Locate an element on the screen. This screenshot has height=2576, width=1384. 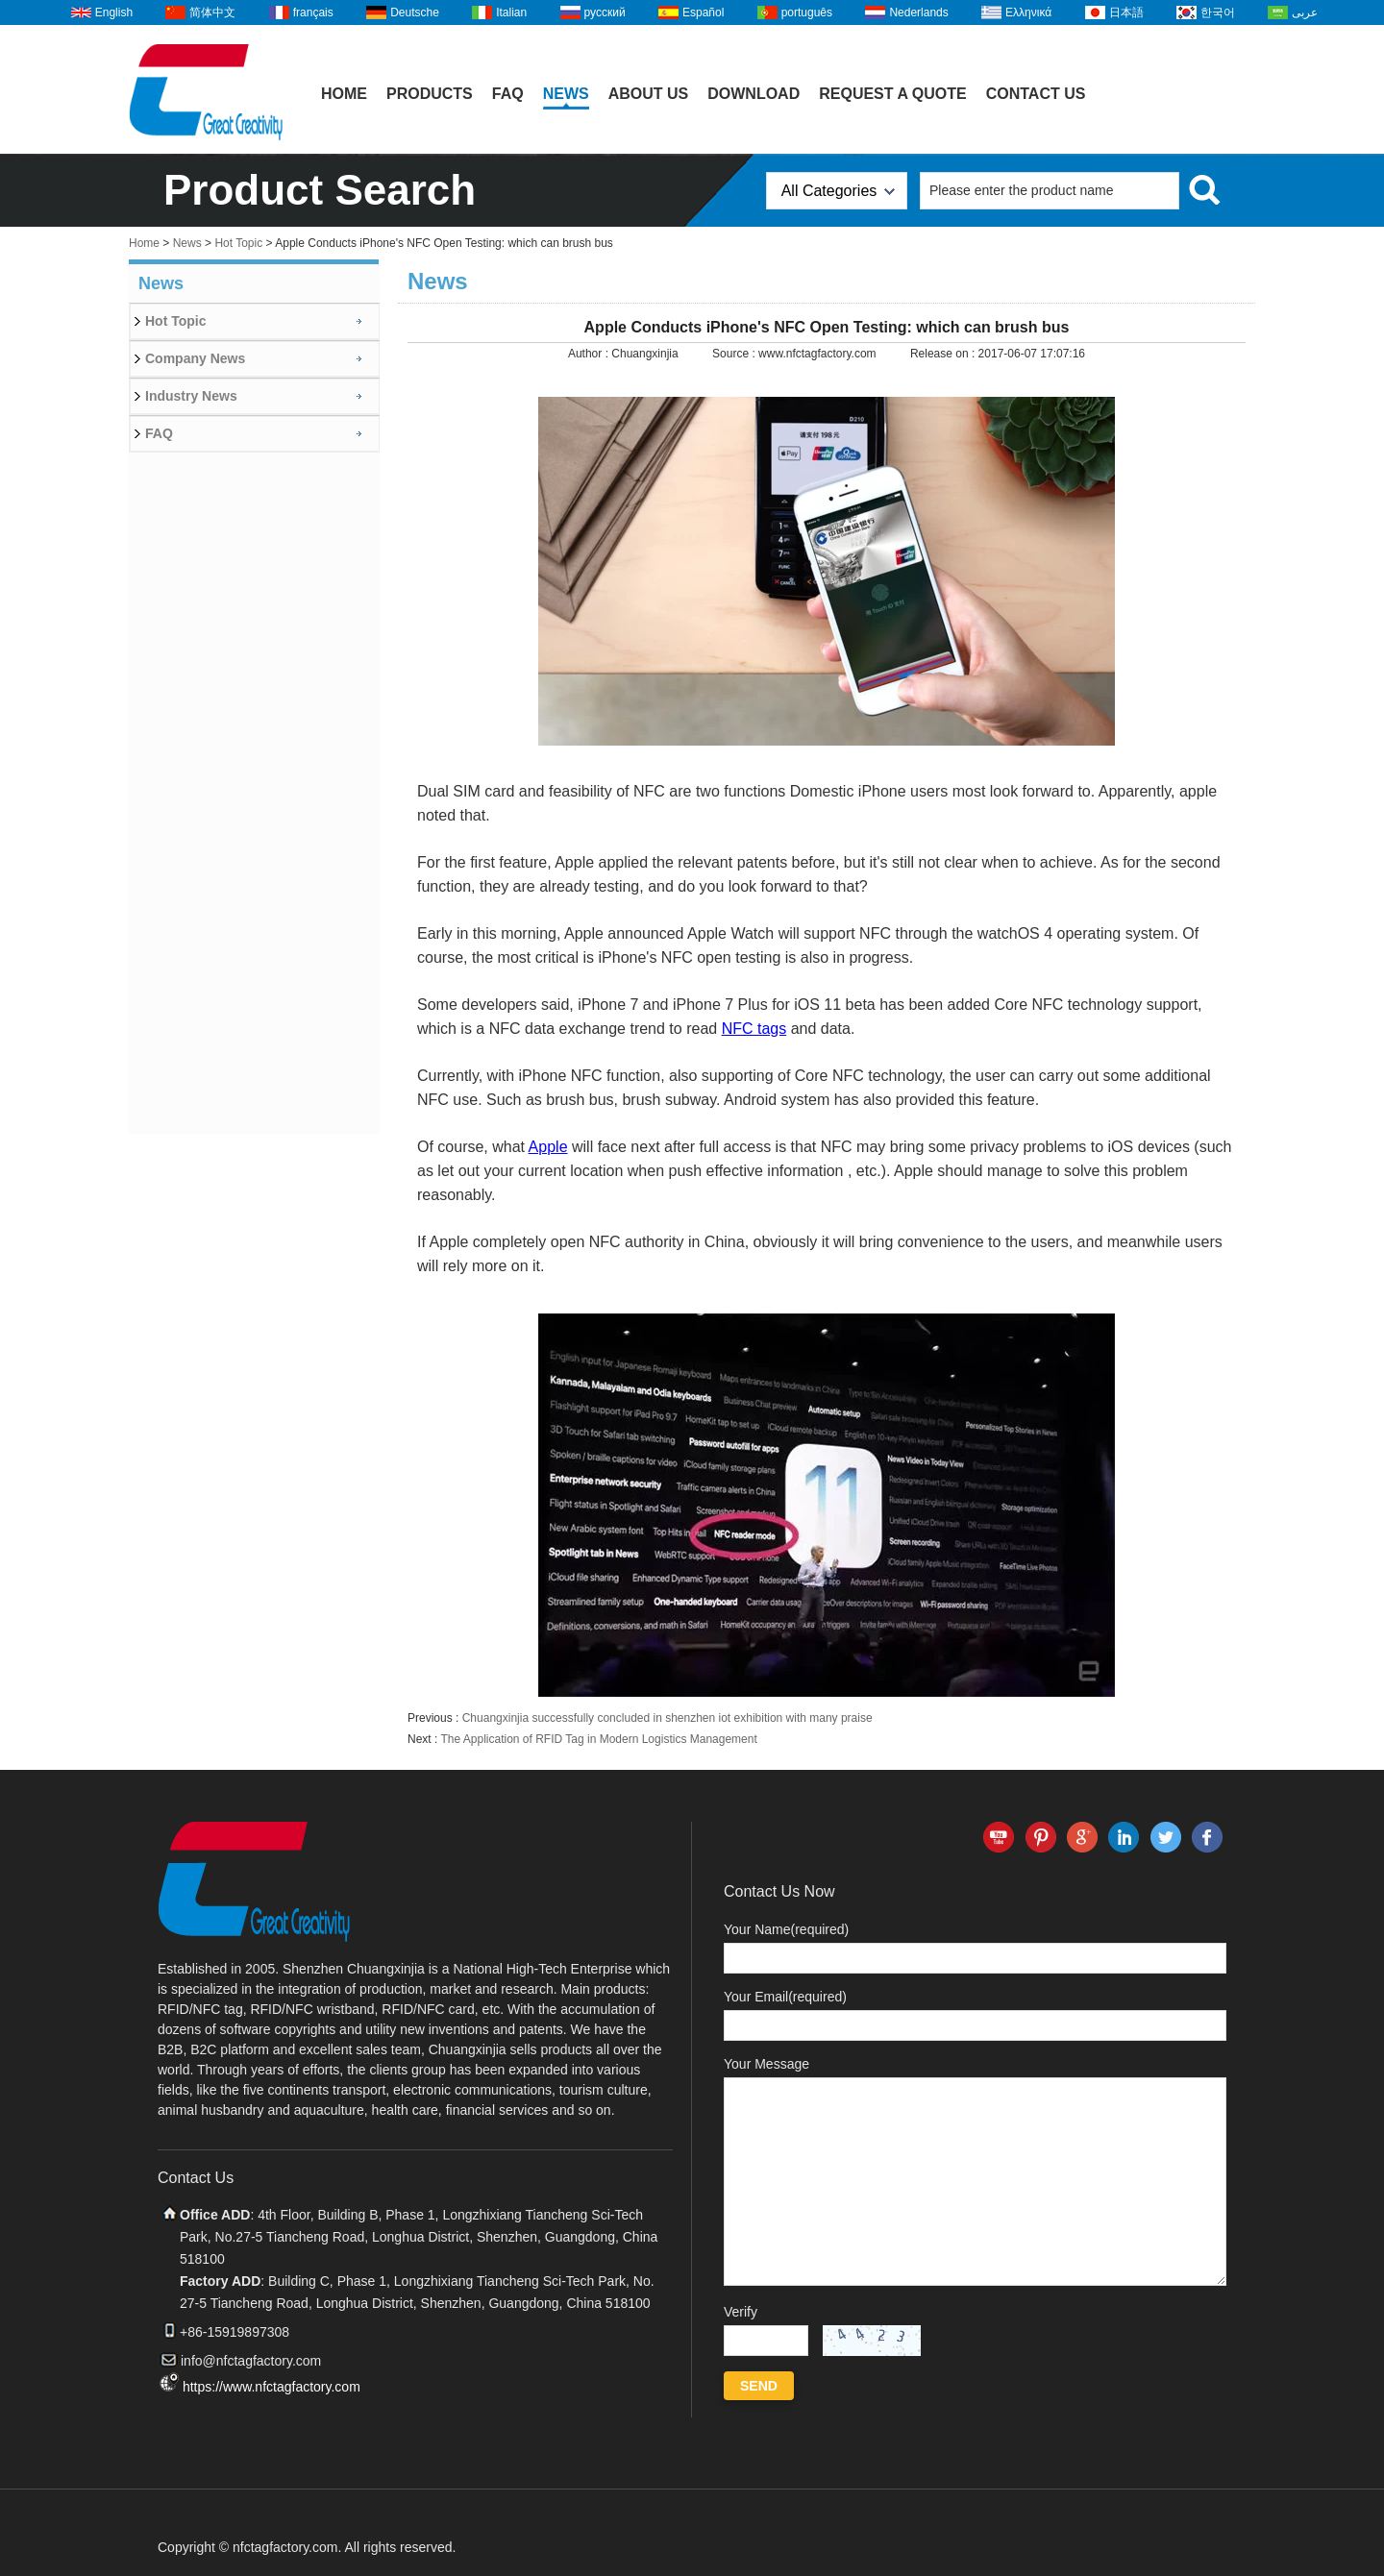
News is located at coordinates (566, 94).